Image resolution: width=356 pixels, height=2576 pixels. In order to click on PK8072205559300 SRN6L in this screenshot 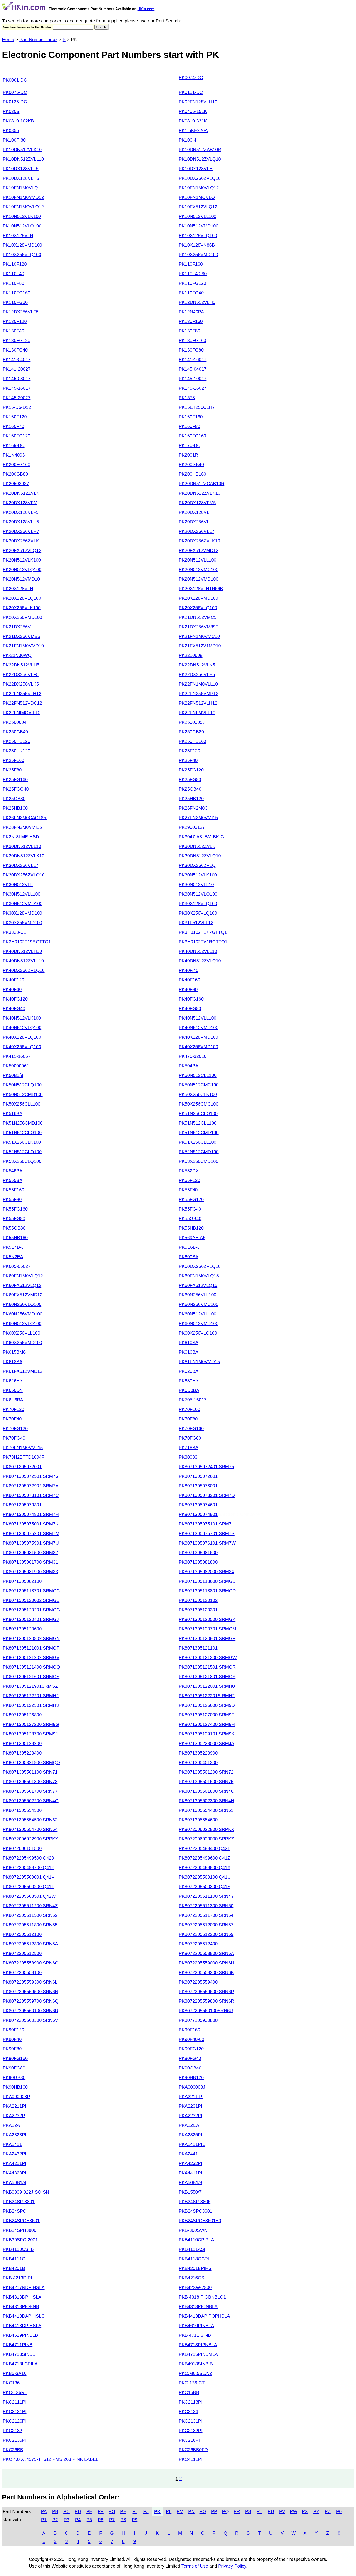, I will do `click(30, 1981)`.